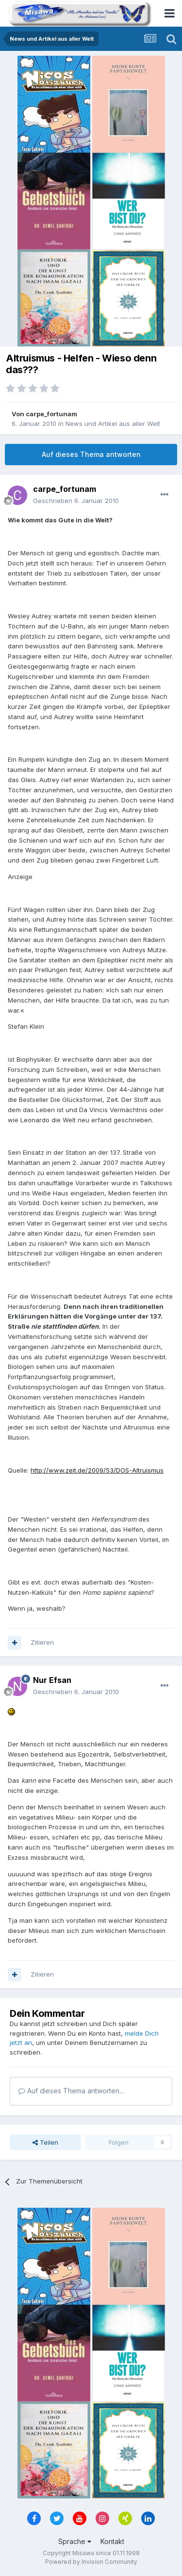 Image resolution: width=182 pixels, height=2576 pixels. I want to click on Teilen, so click(45, 2142).